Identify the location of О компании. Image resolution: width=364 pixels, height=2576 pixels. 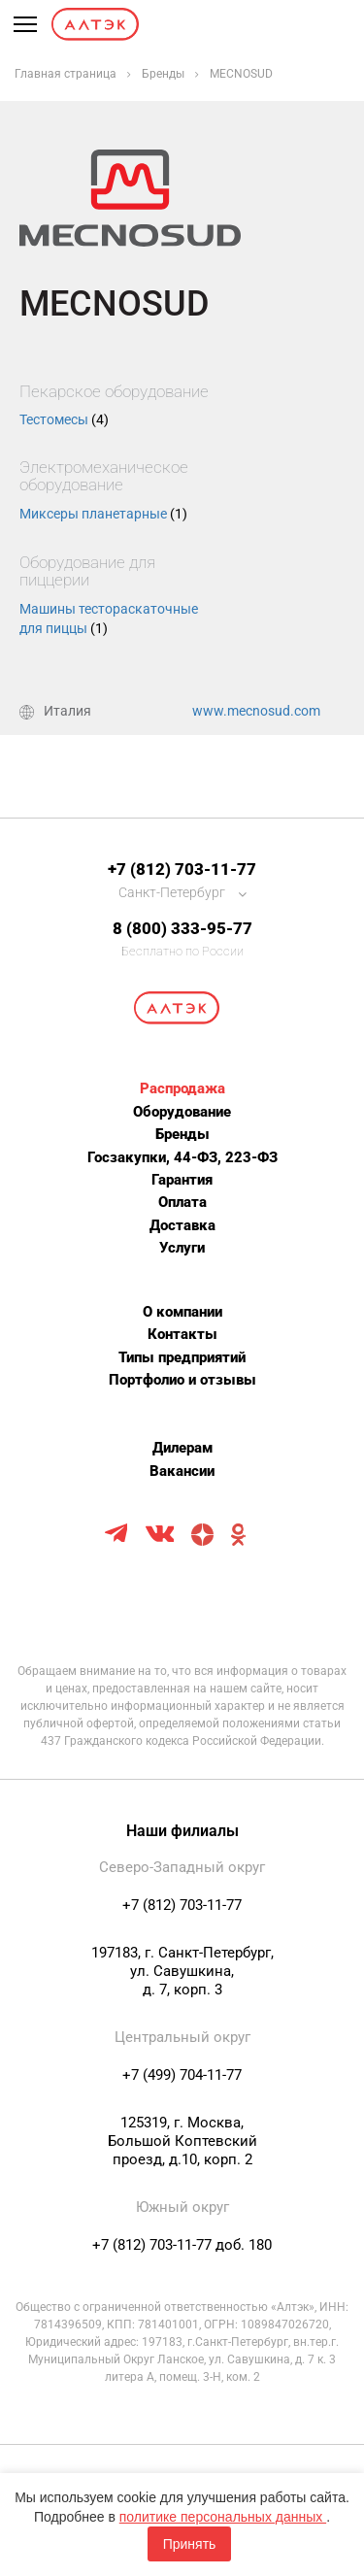
(182, 1312).